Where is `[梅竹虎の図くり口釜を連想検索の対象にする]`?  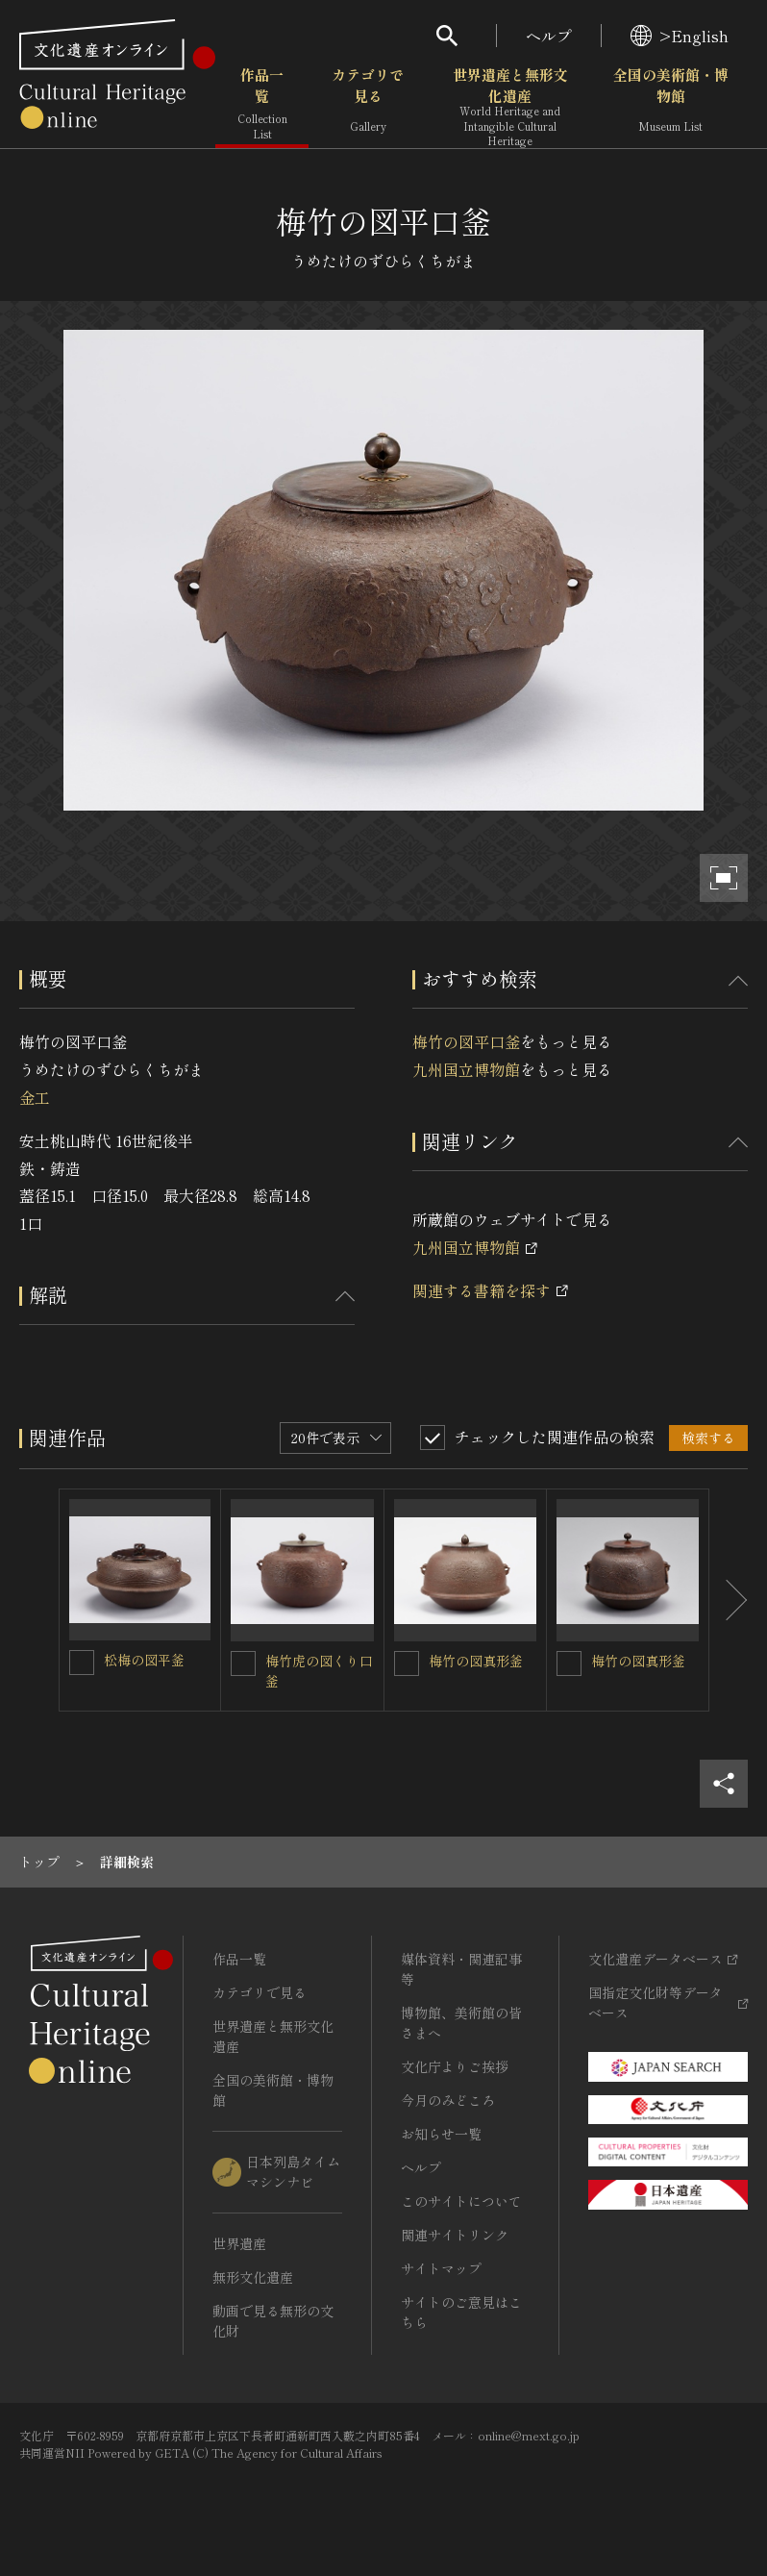
[梅竹虎の図くり口釜を連想検索の対象にする] is located at coordinates (243, 1663).